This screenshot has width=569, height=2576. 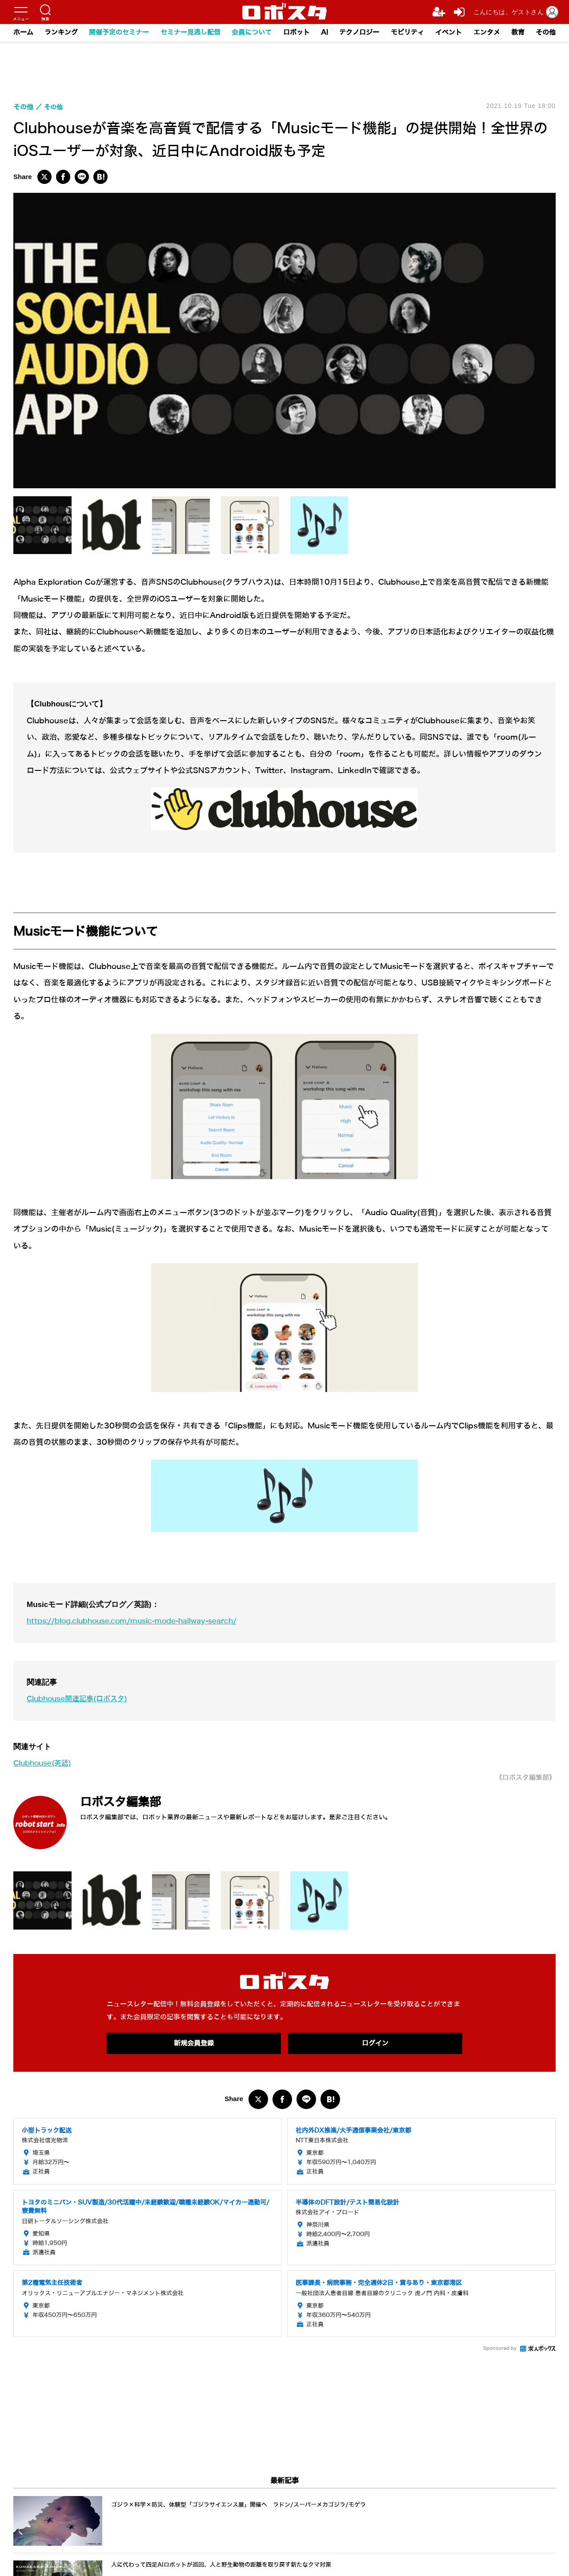 What do you see at coordinates (547, 32) in the screenshot?
I see `その他` at bounding box center [547, 32].